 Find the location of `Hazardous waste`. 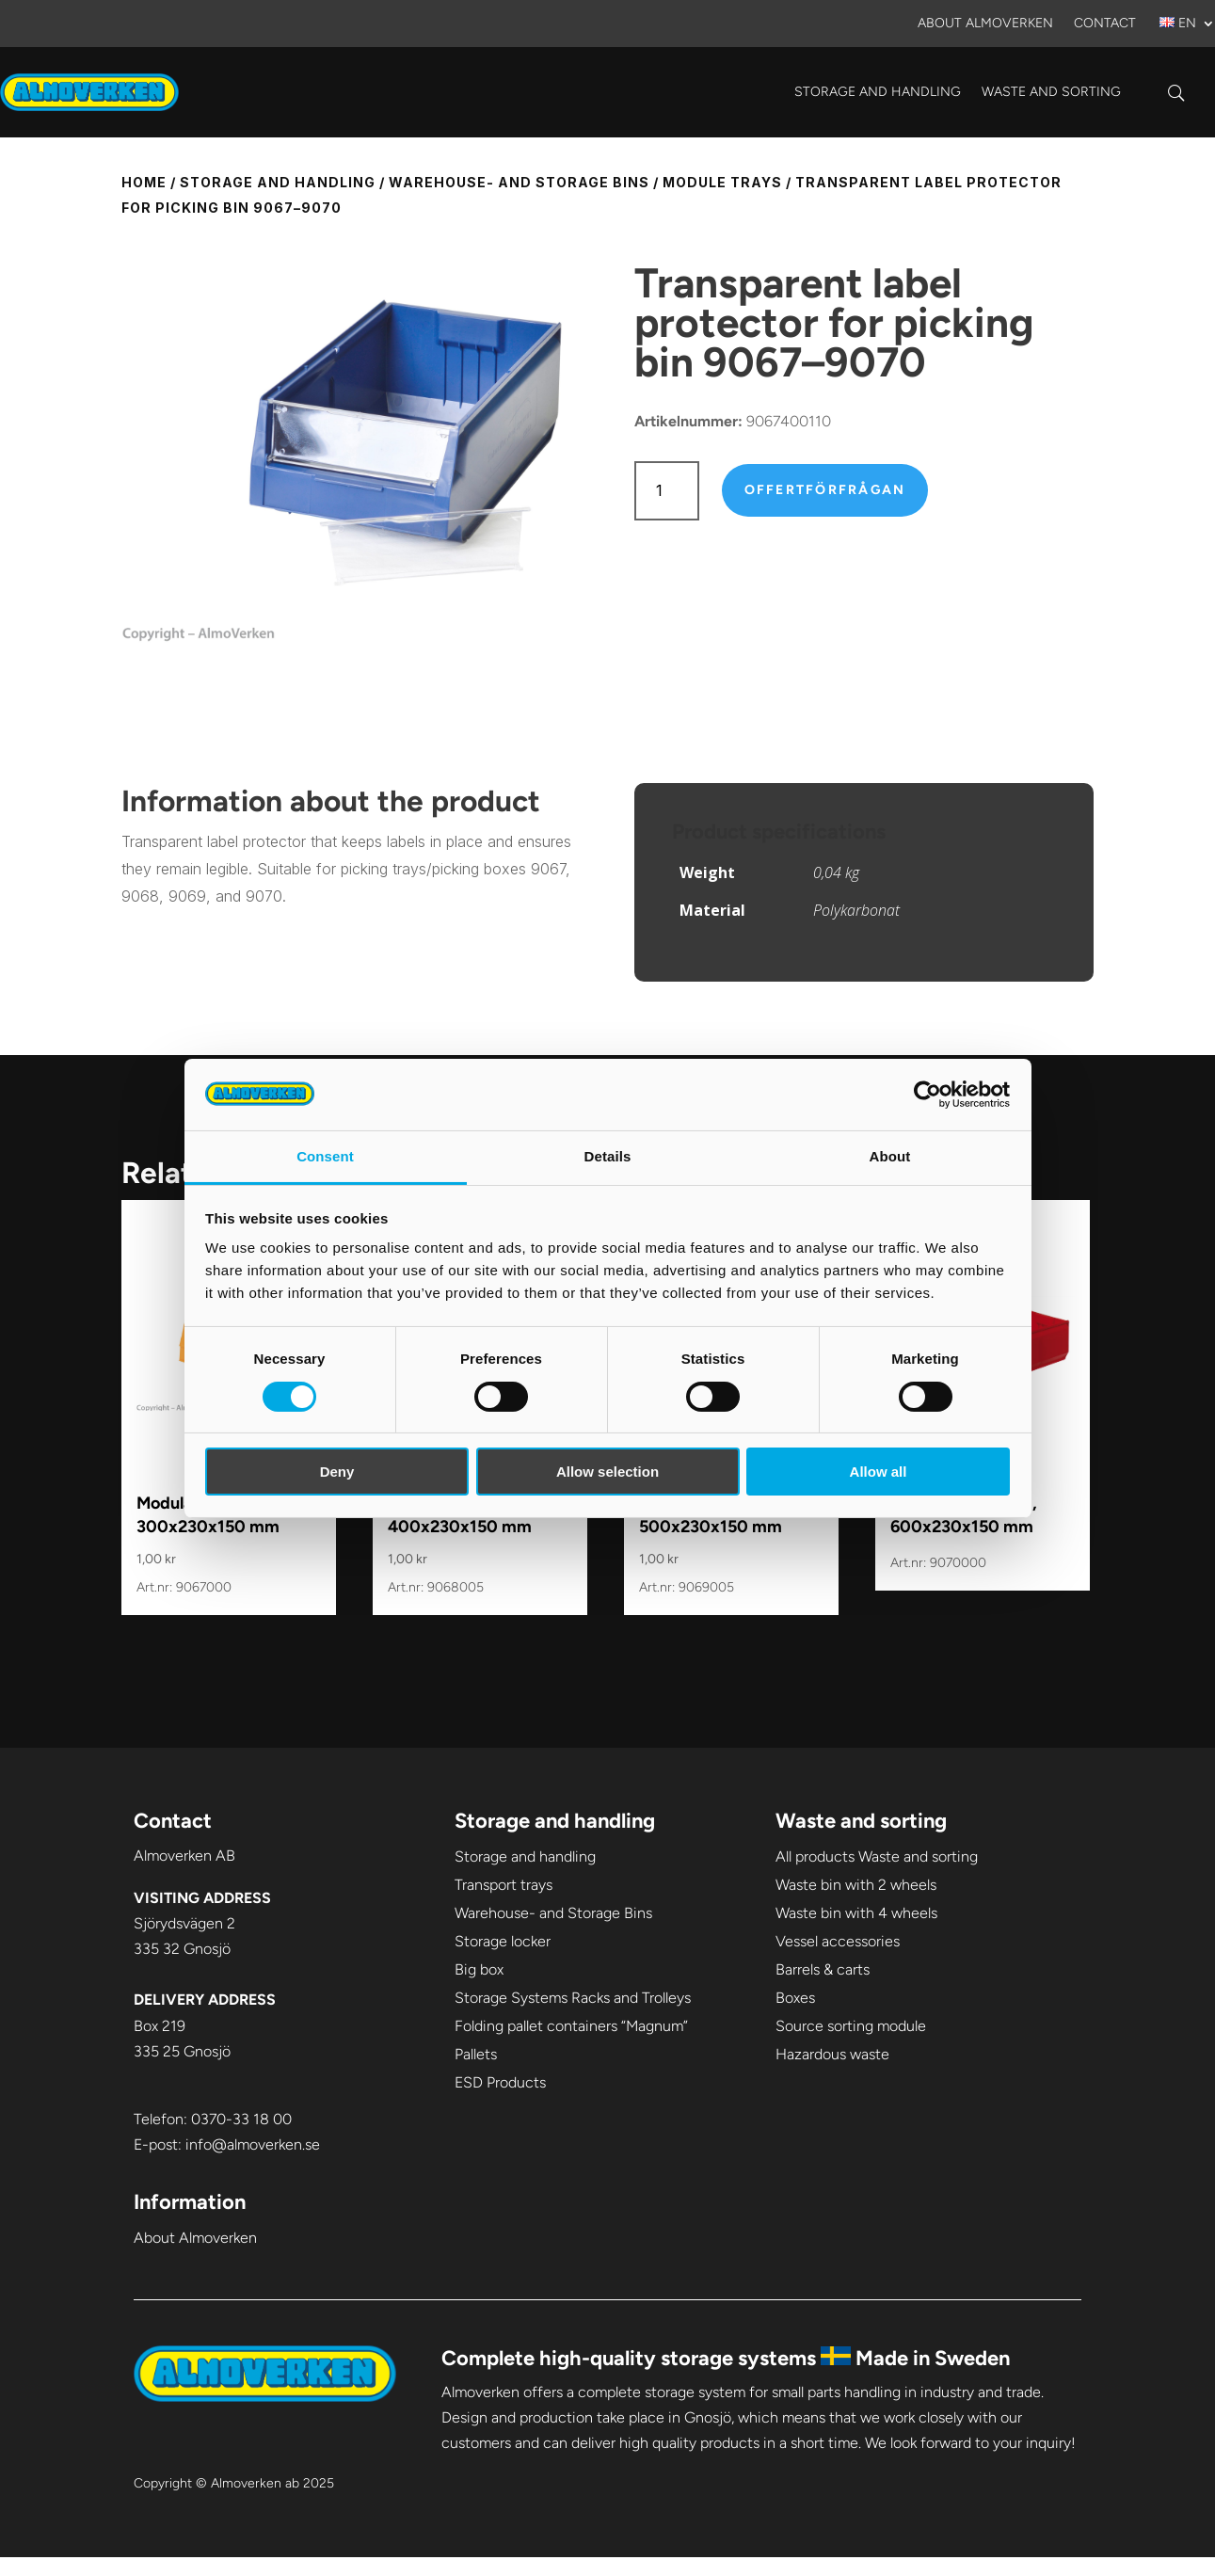

Hazardous waste is located at coordinates (832, 2054).